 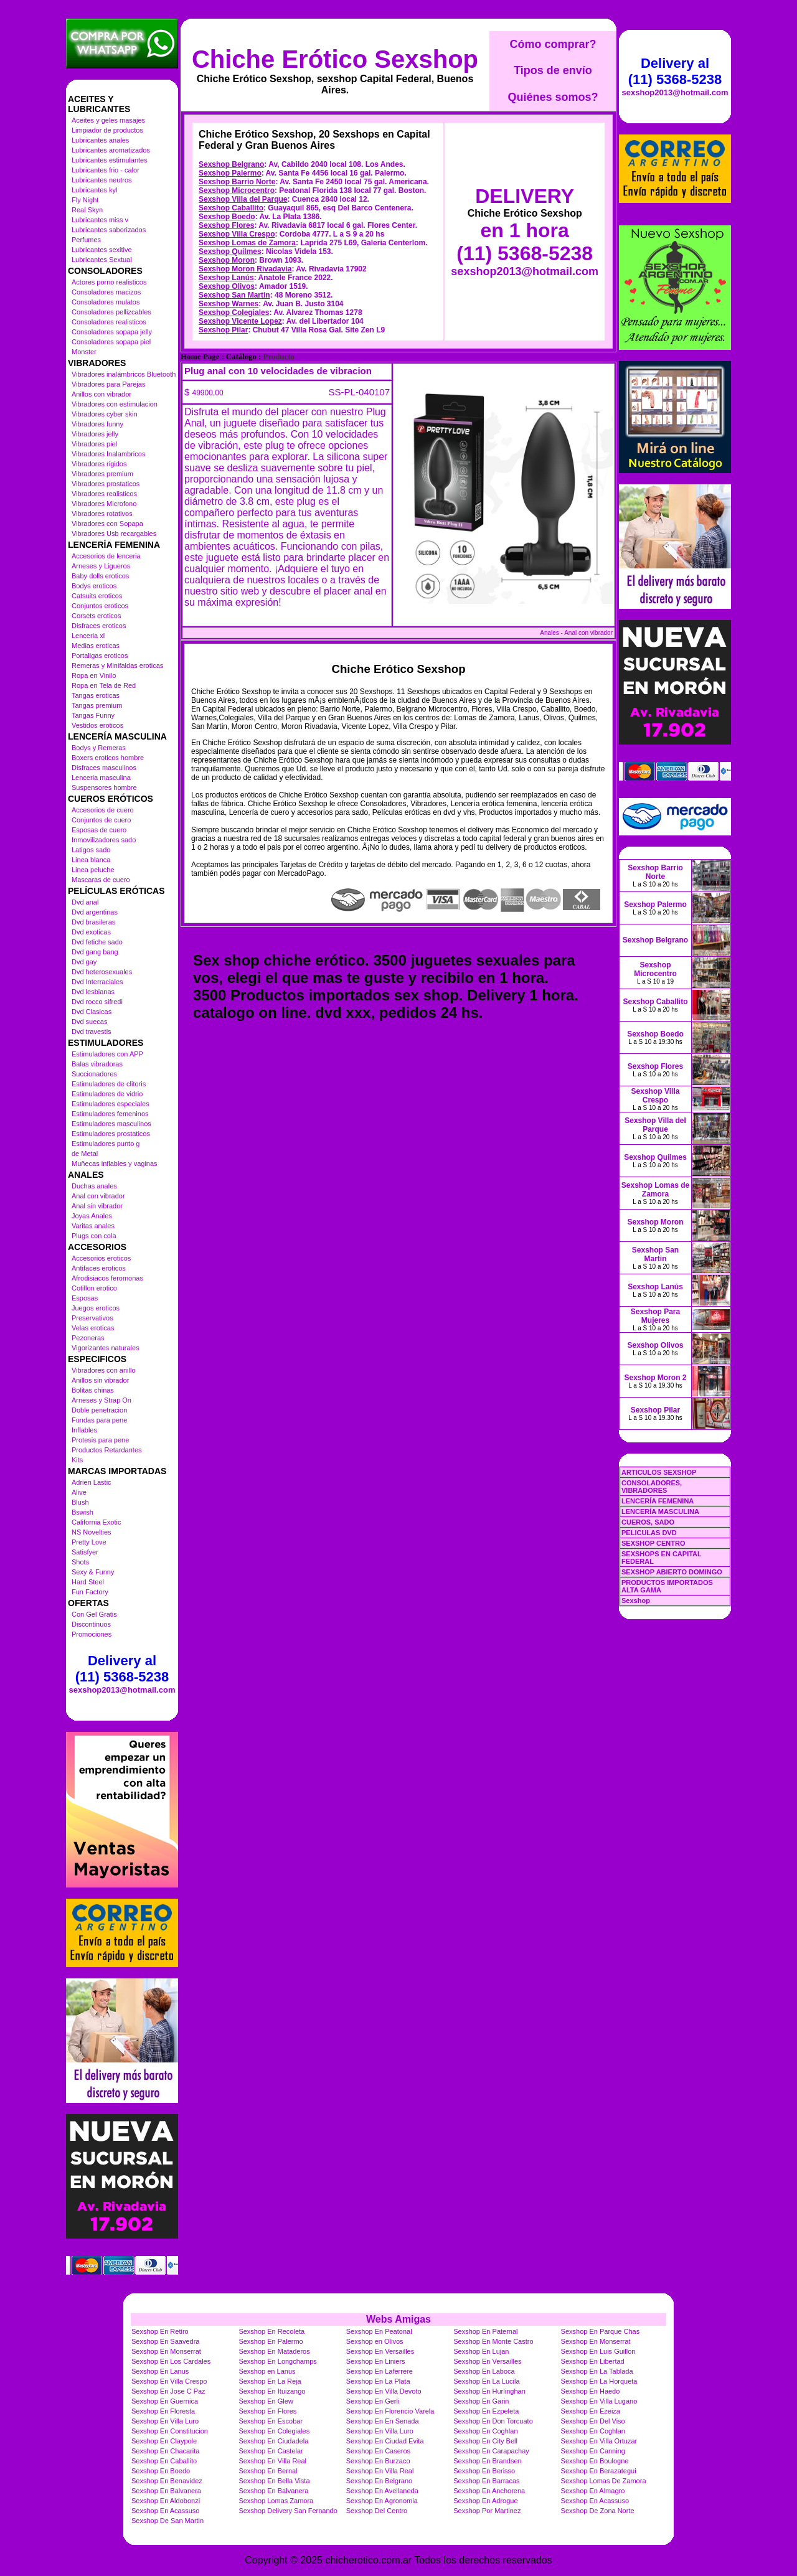 What do you see at coordinates (101, 1400) in the screenshot?
I see `Arneses y Strap On` at bounding box center [101, 1400].